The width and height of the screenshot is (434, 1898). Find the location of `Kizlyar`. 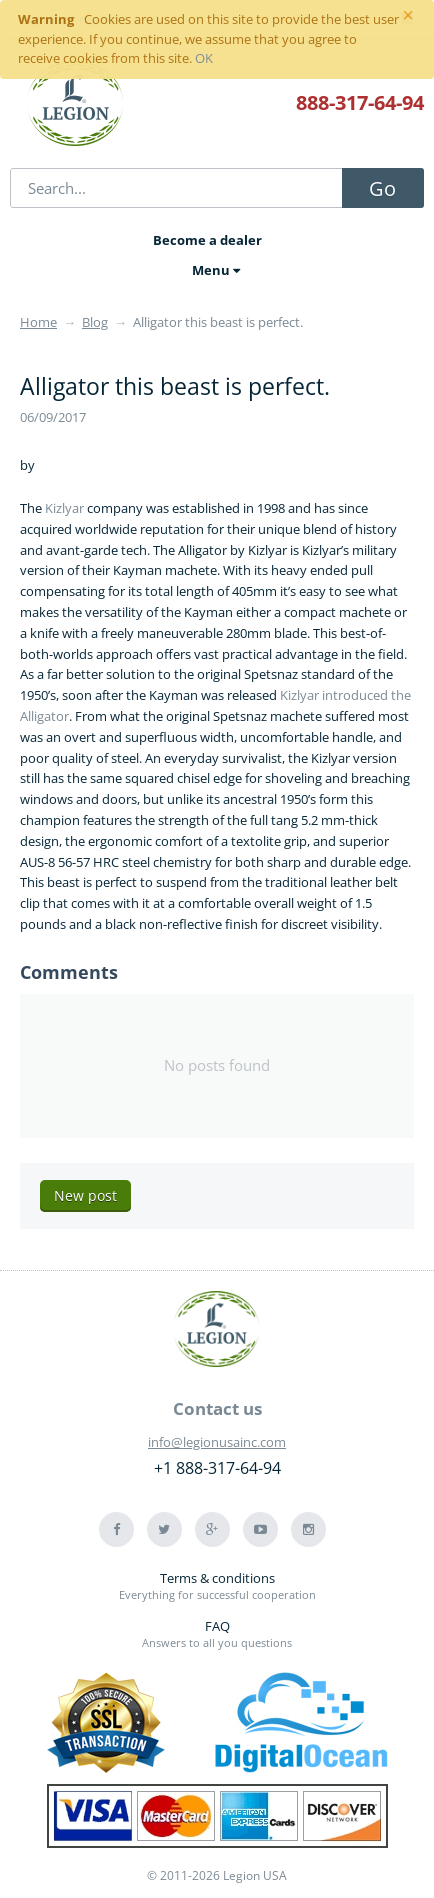

Kizlyar is located at coordinates (64, 508).